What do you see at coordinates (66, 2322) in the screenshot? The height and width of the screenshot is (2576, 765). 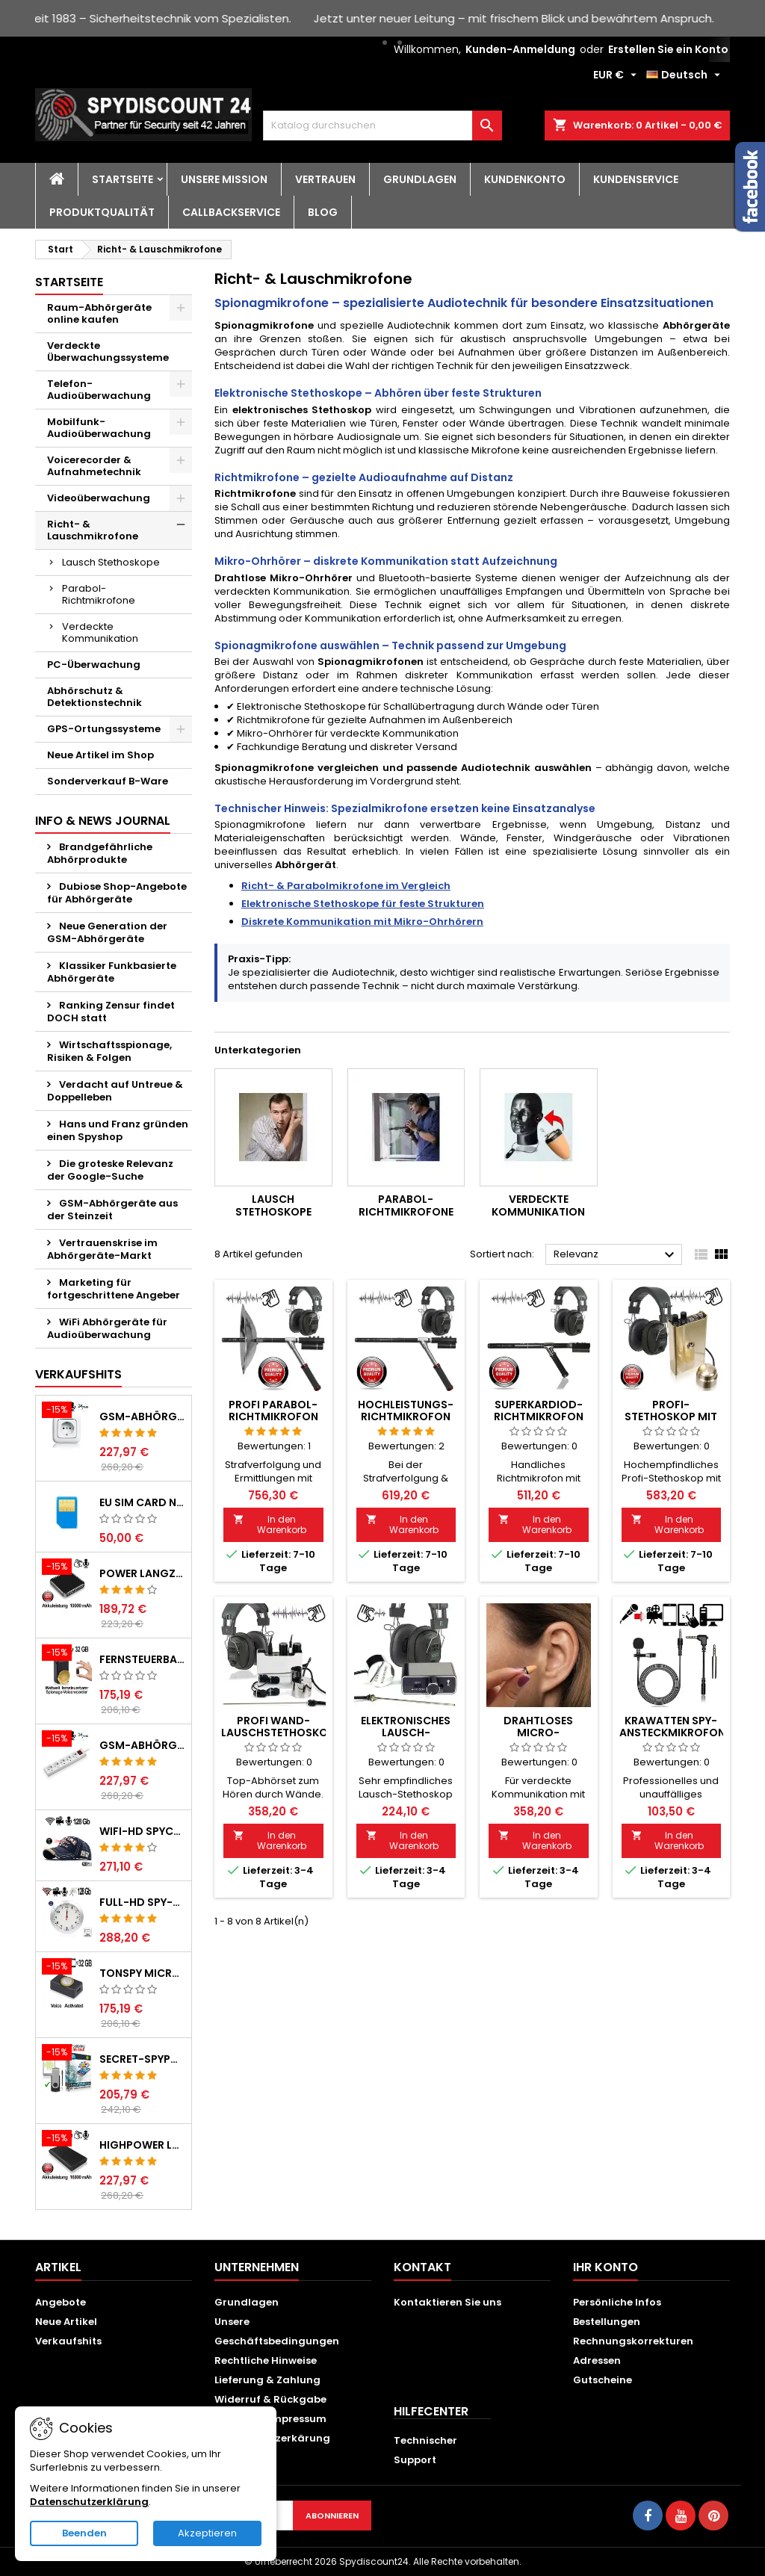 I see `Neue Artikel` at bounding box center [66, 2322].